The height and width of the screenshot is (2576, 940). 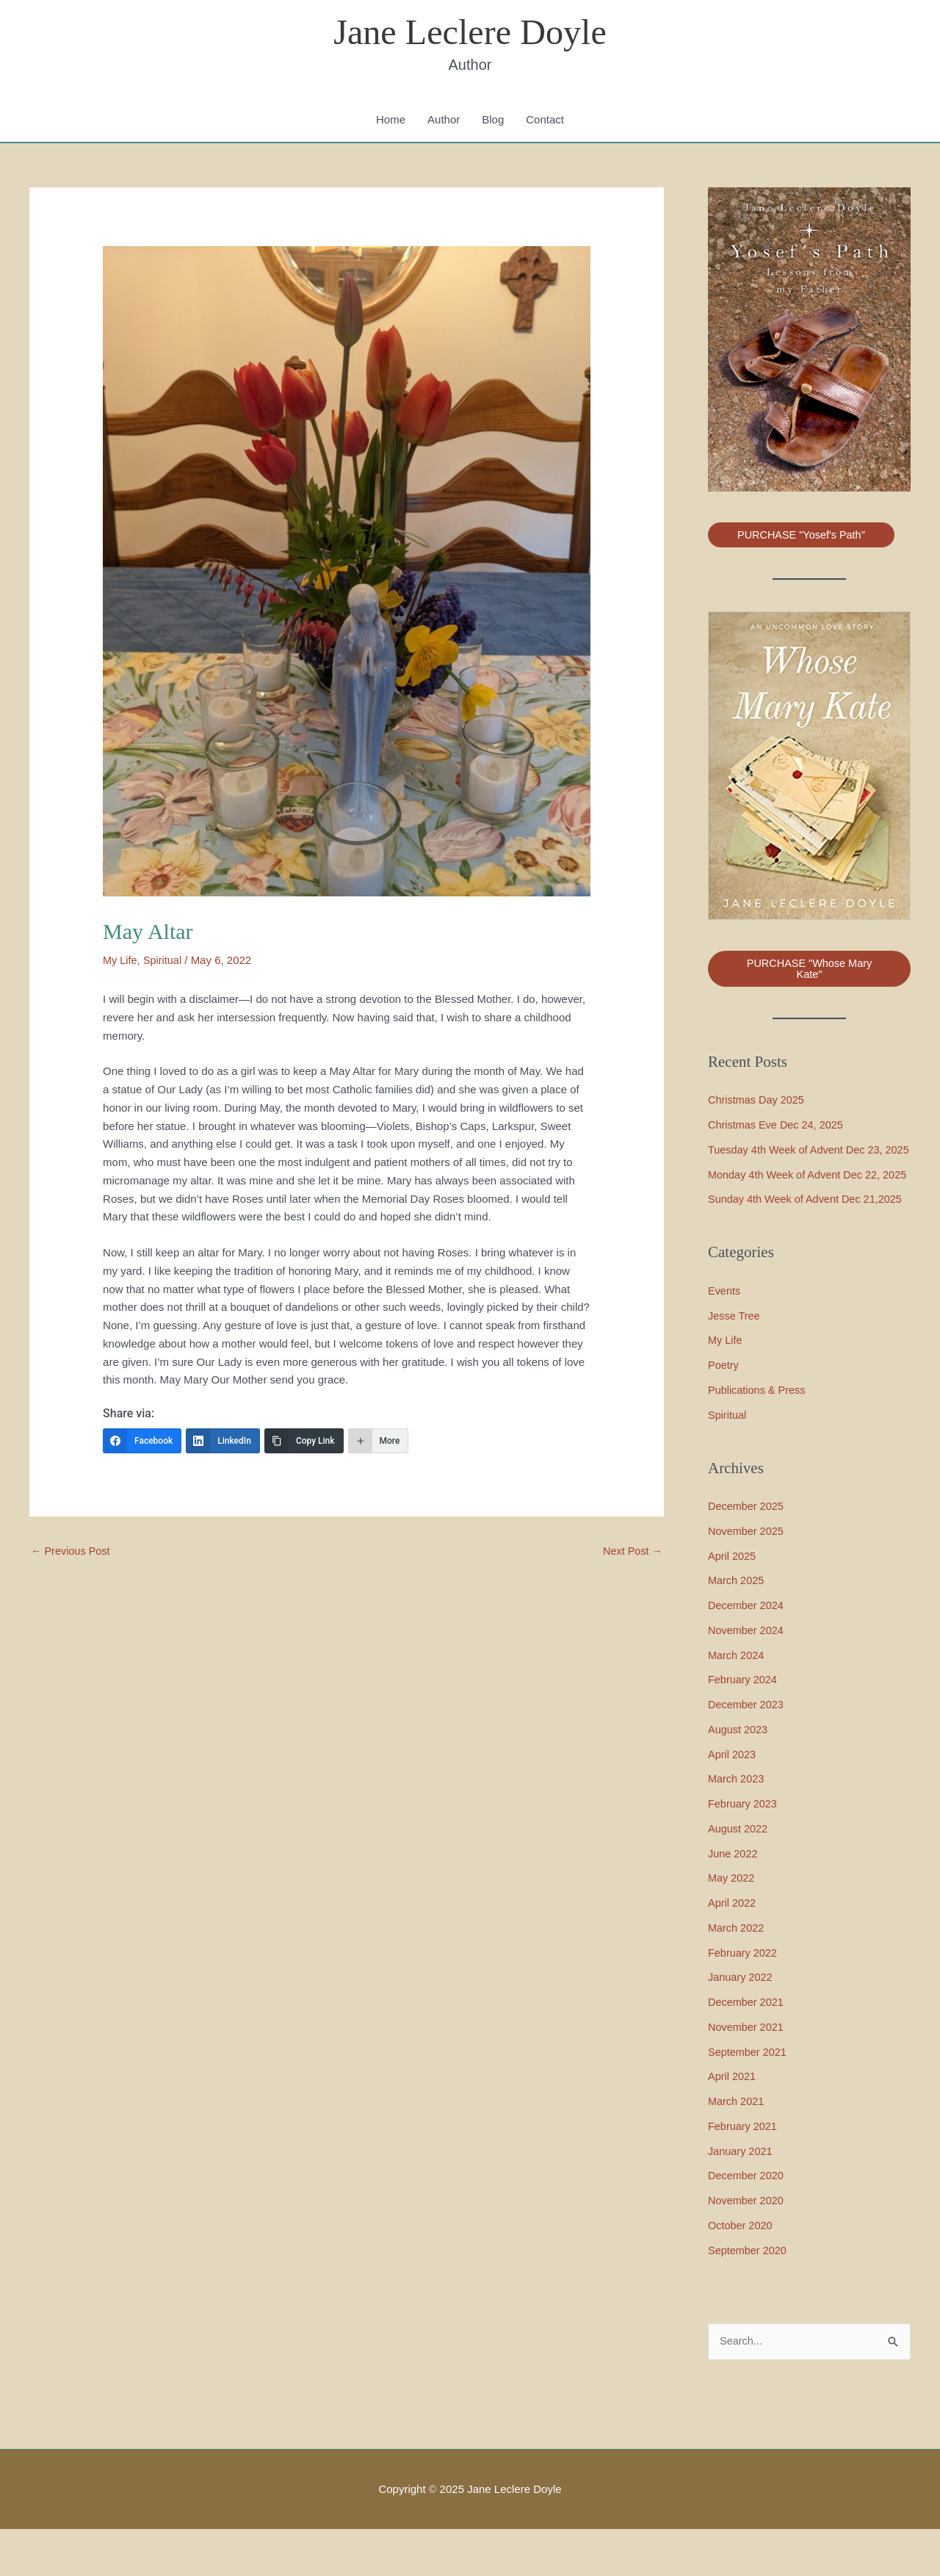 I want to click on April 2022, so click(x=733, y=1949).